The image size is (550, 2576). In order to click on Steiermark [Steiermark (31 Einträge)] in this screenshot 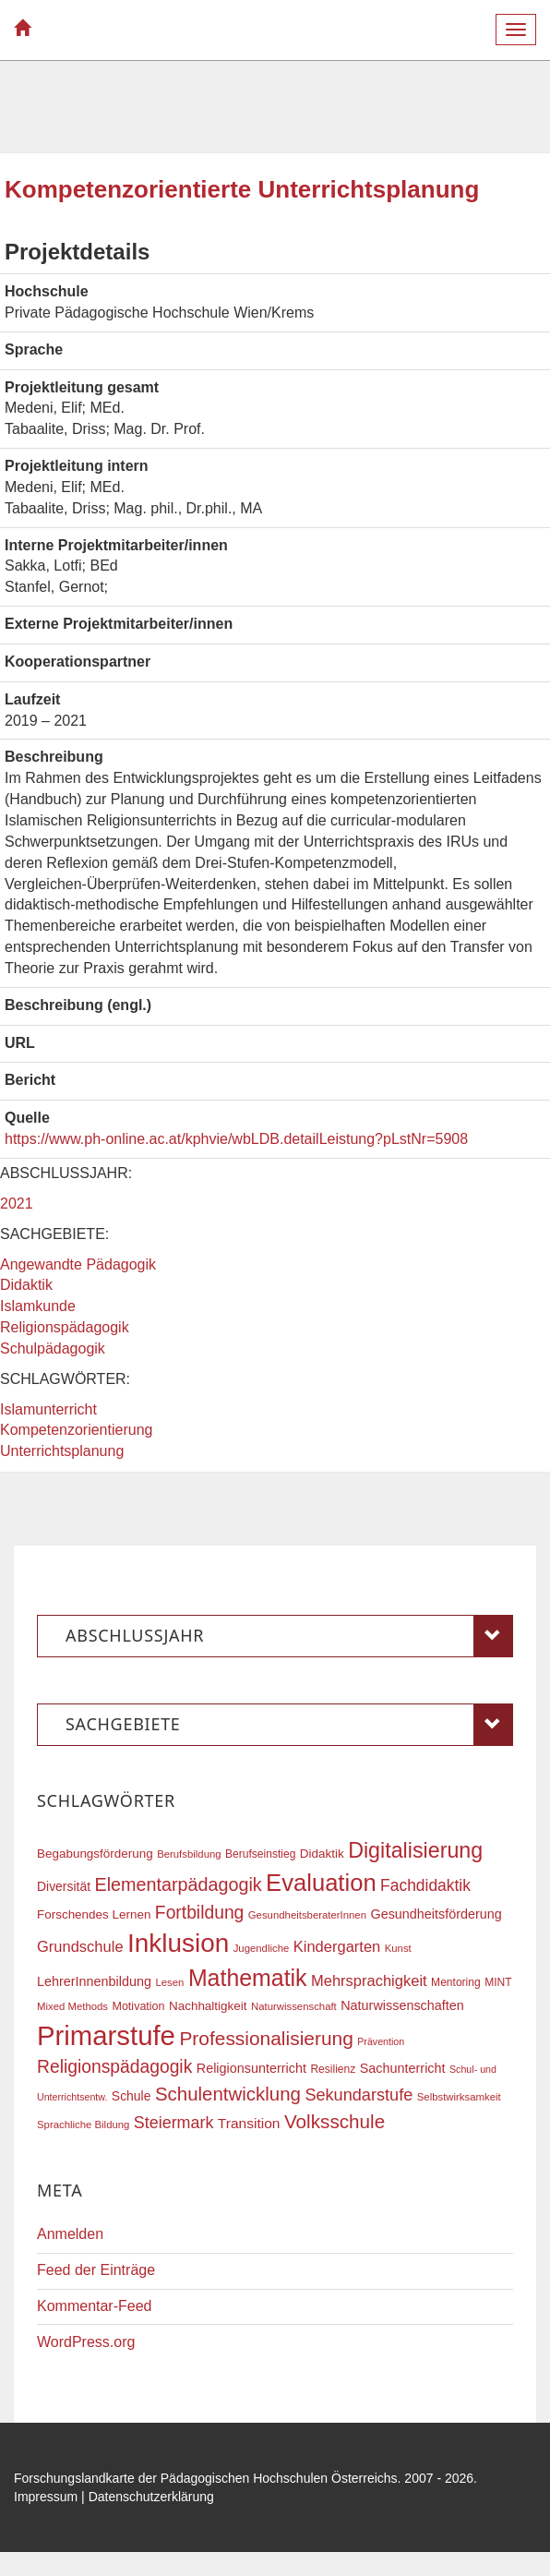, I will do `click(174, 2122)`.